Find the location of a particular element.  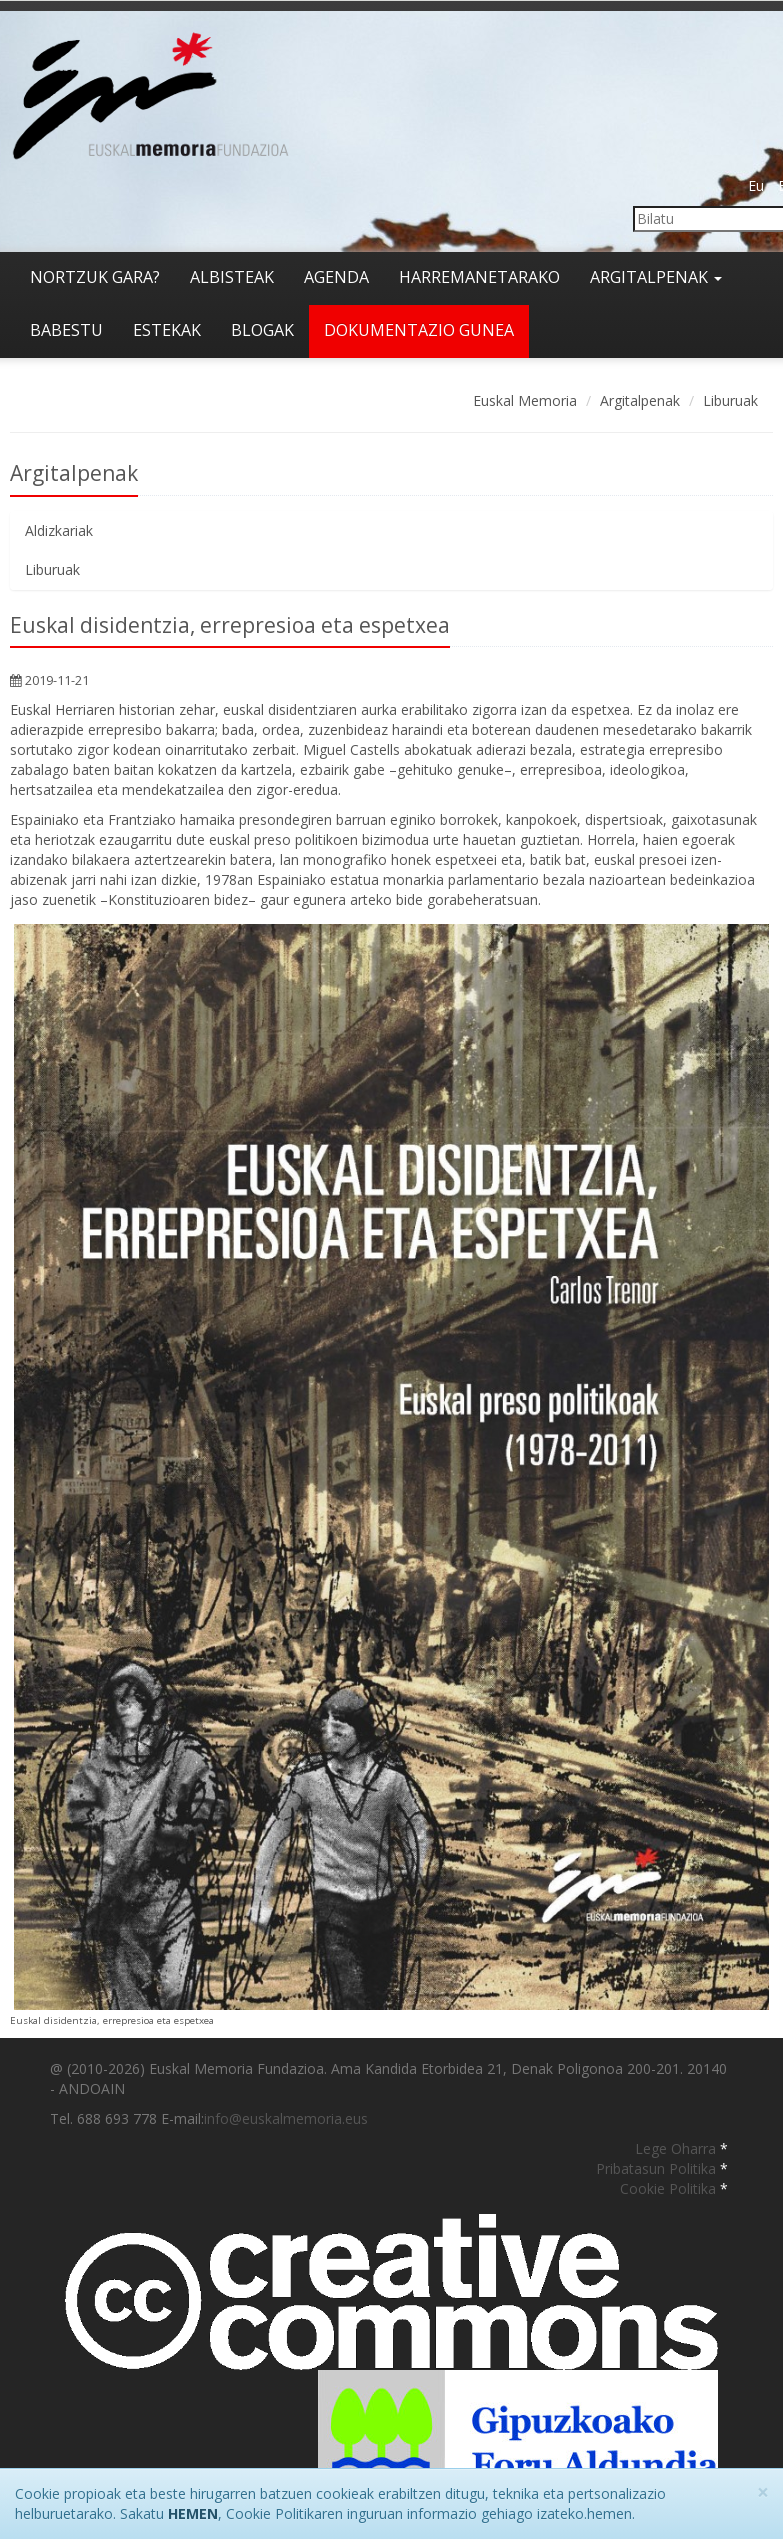

Harremanetarako is located at coordinates (479, 277).